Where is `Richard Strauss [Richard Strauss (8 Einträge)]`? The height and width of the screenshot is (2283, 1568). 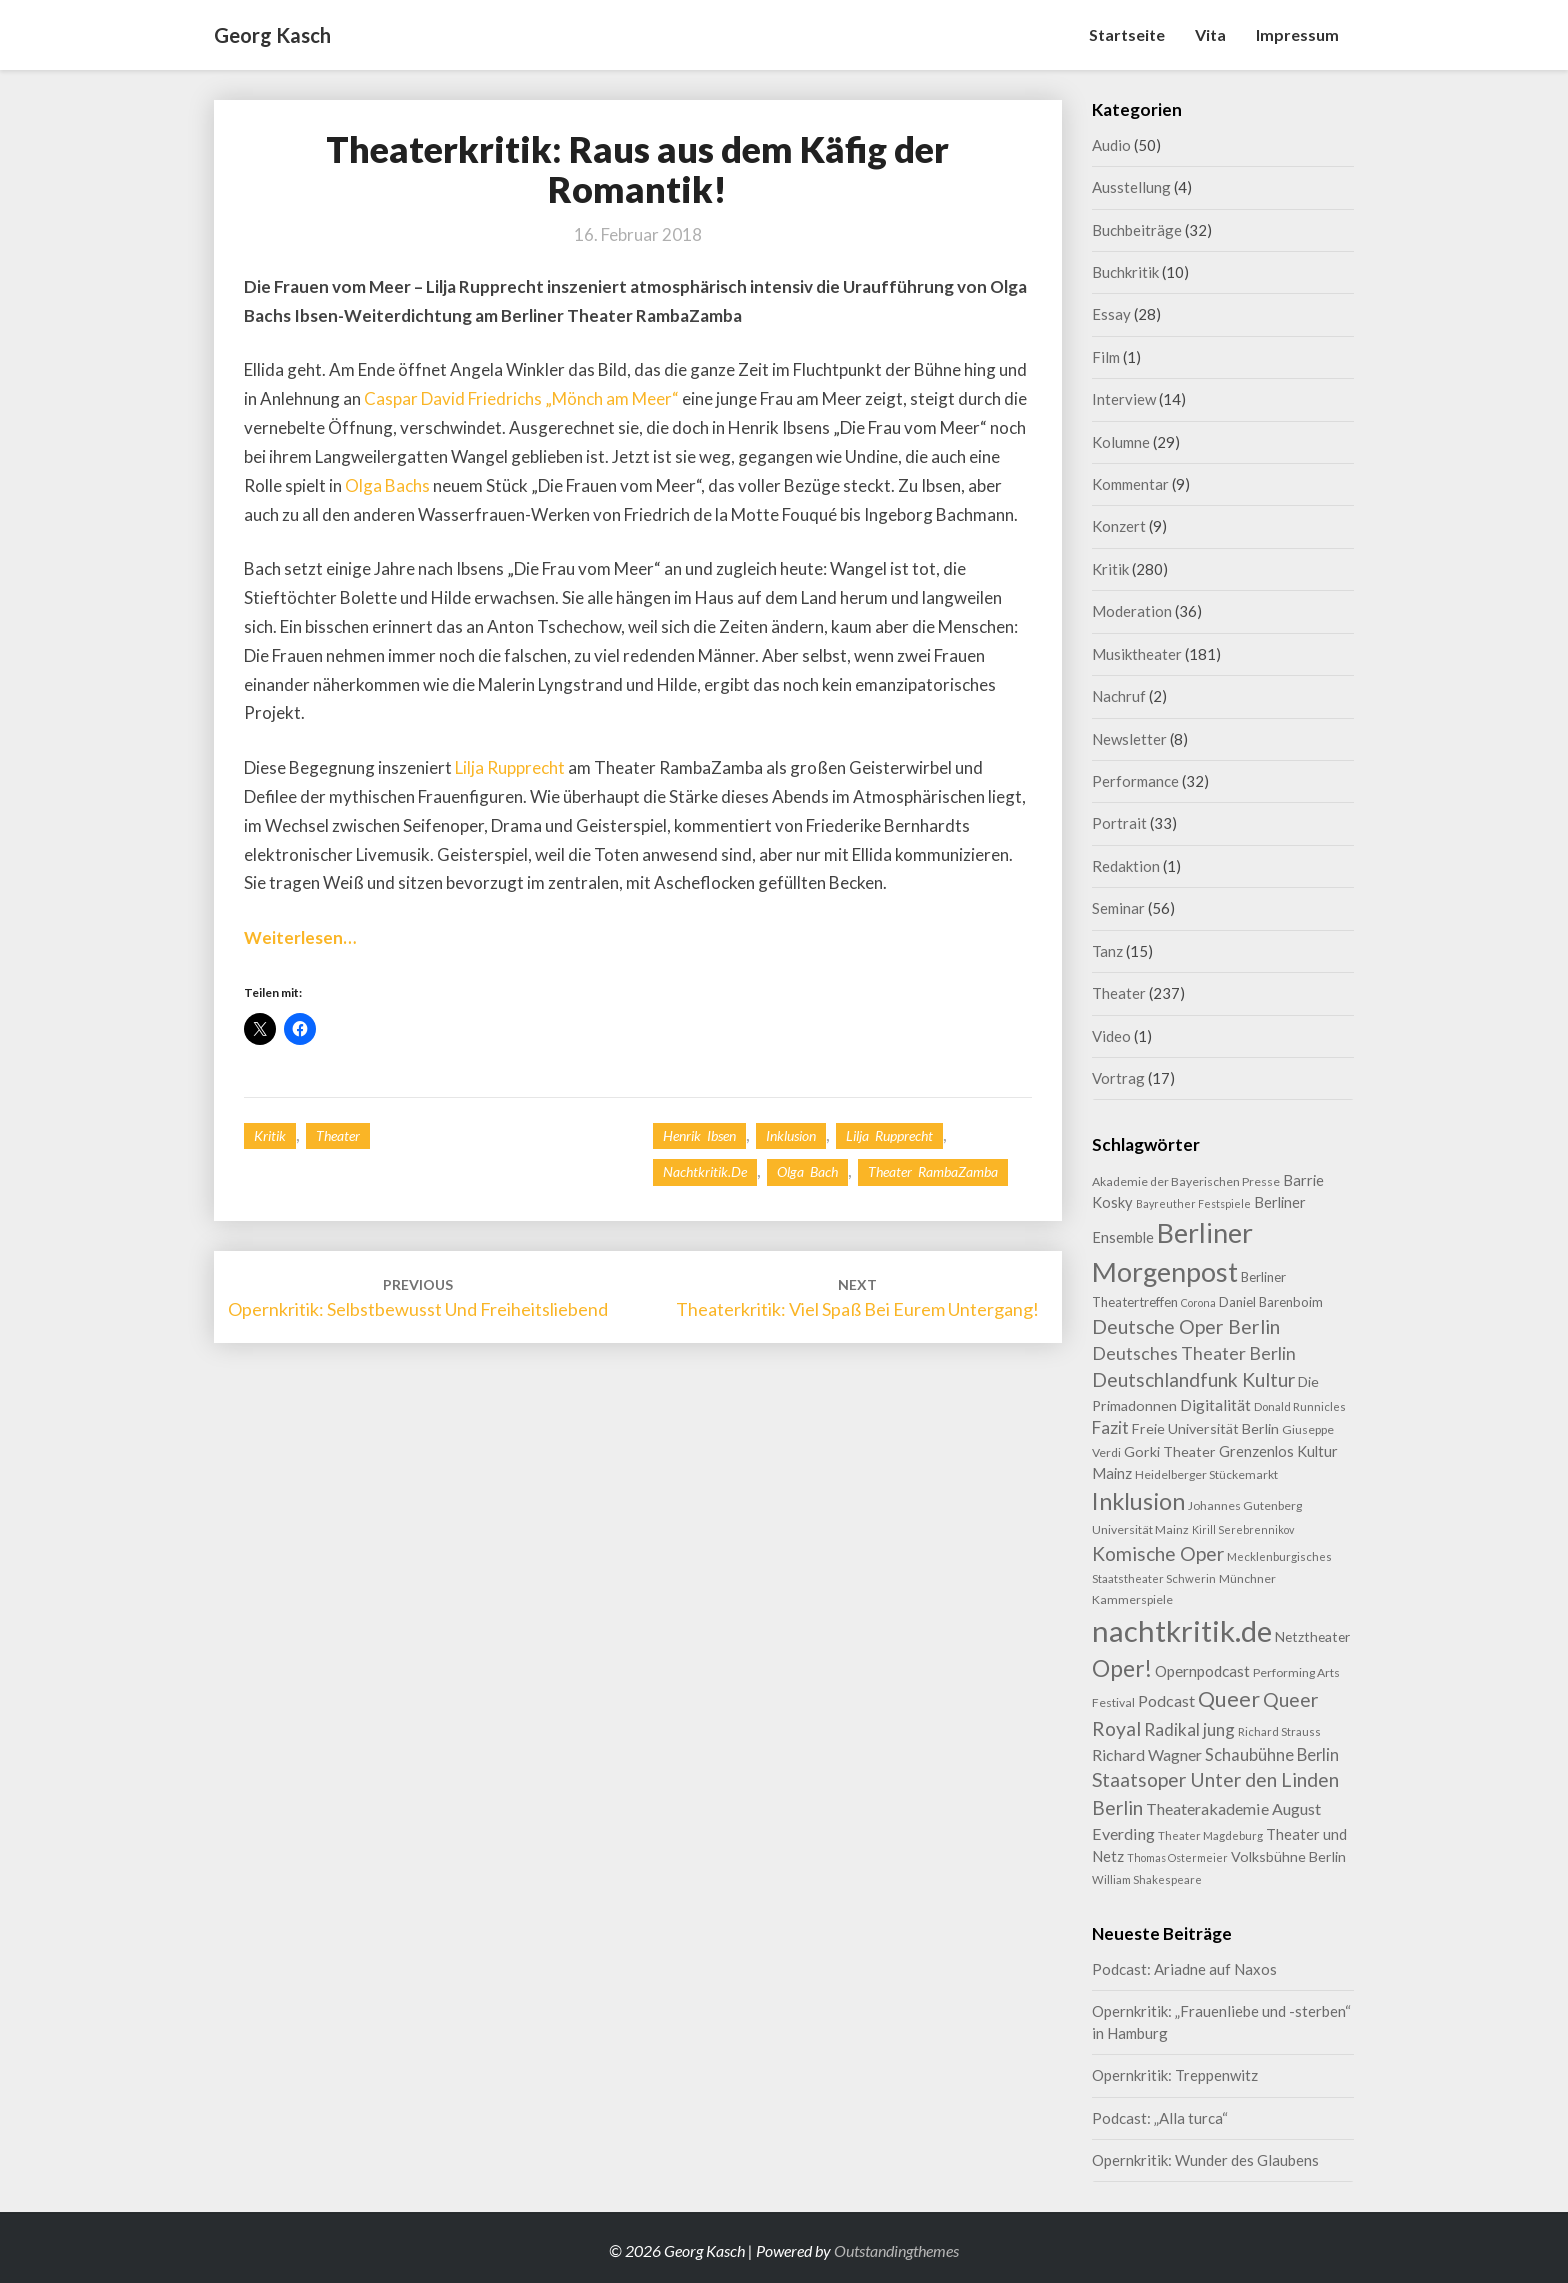 Richard Strauss [Richard Strauss (8 Einträge)] is located at coordinates (1279, 1731).